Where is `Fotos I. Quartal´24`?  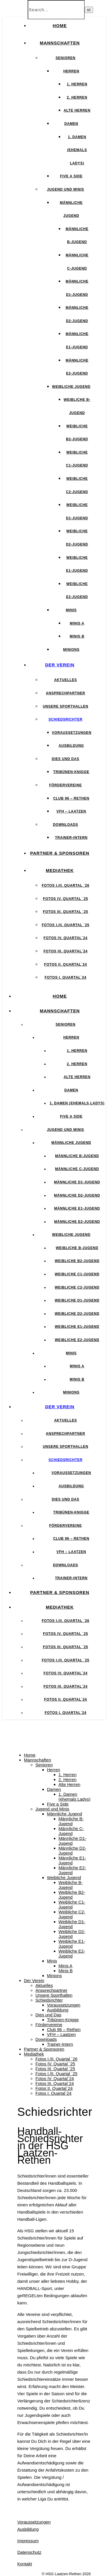 Fotos I. Quartal´24 is located at coordinates (65, 977).